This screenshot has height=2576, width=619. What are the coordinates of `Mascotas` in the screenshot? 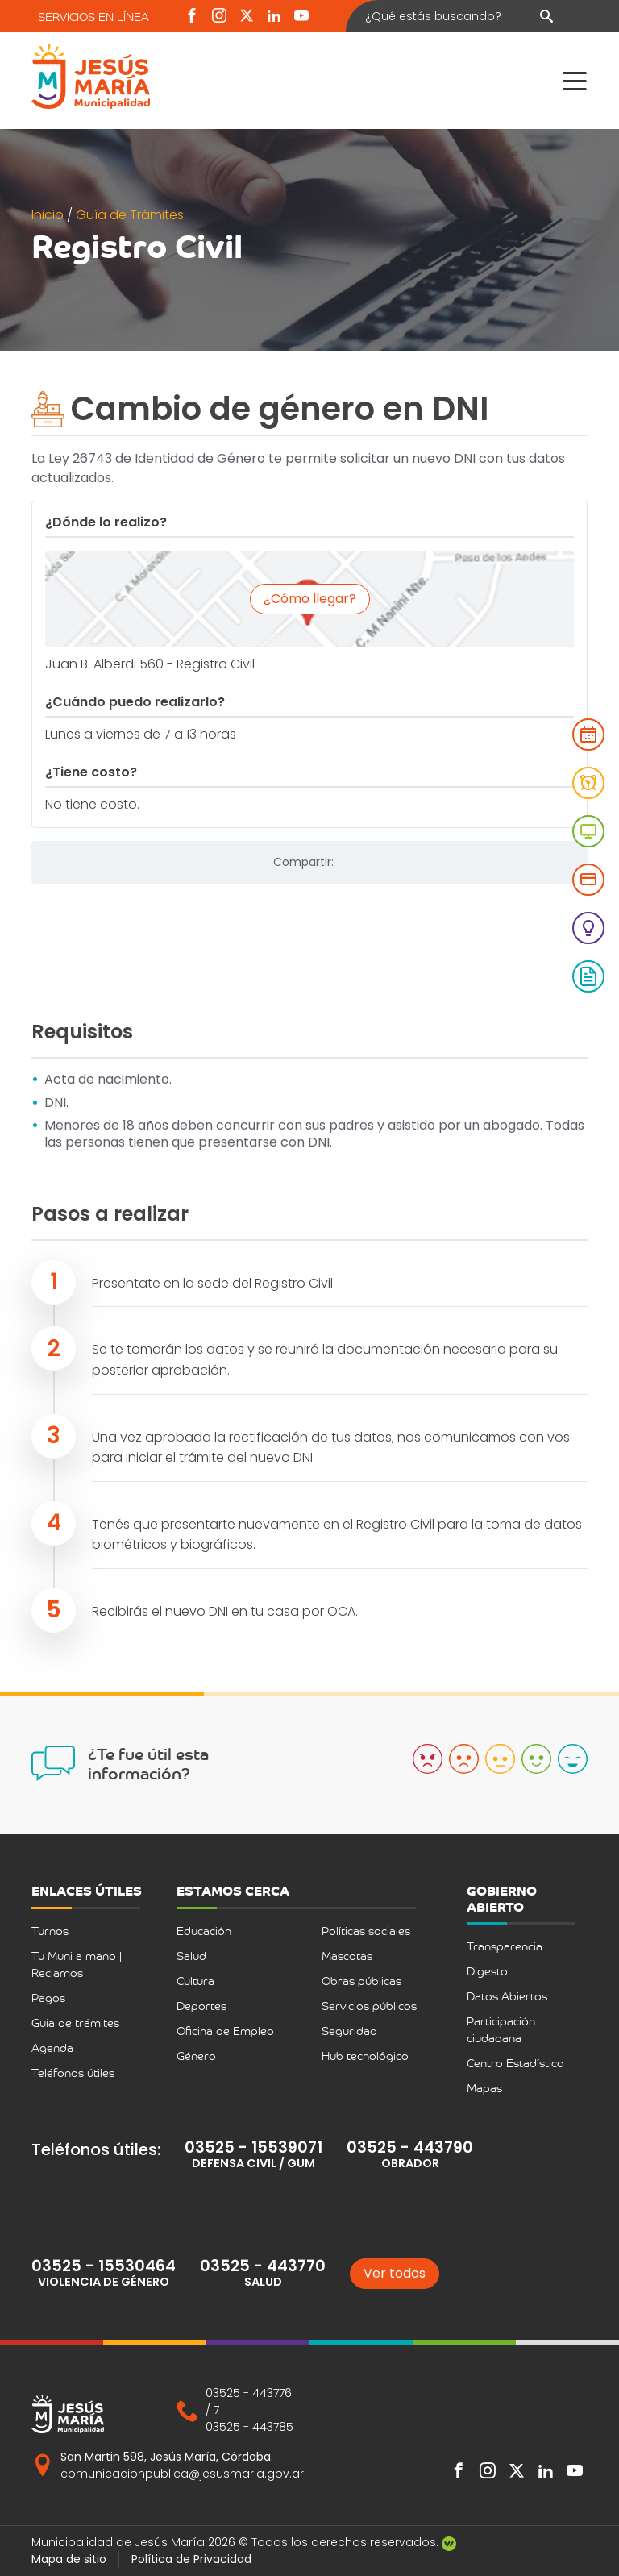 It's located at (347, 1955).